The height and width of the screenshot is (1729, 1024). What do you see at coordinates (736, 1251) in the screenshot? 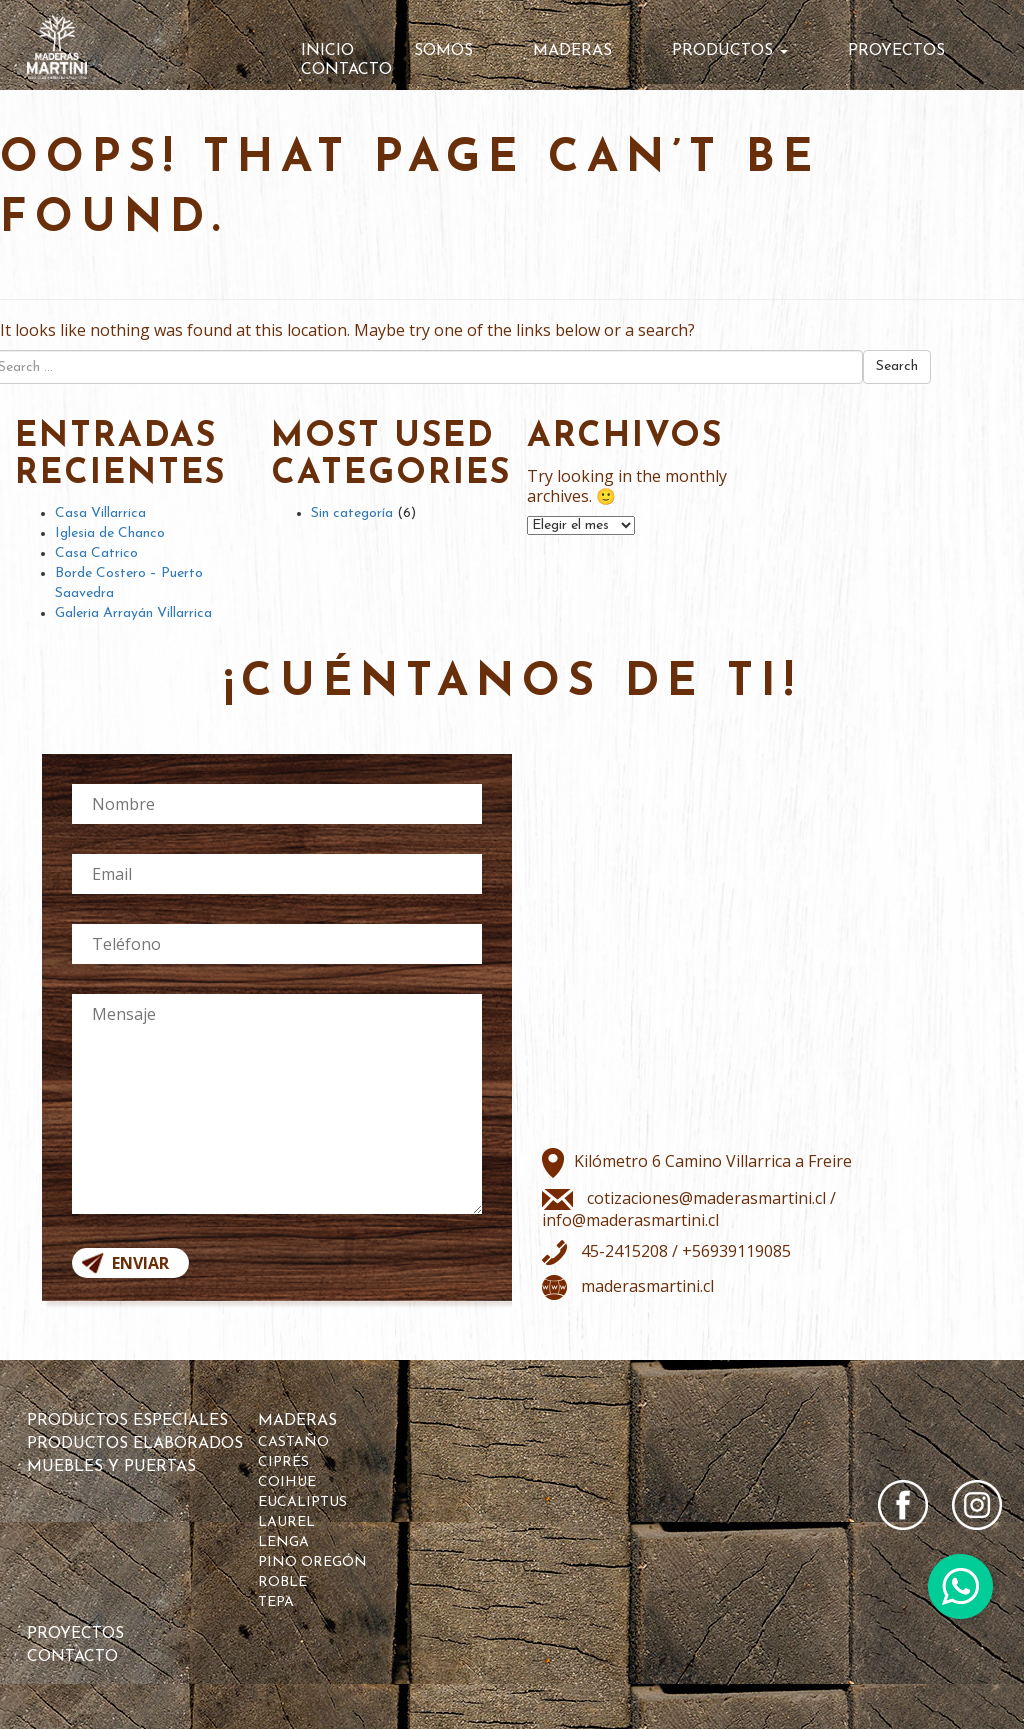
I see `+56939119085` at bounding box center [736, 1251].